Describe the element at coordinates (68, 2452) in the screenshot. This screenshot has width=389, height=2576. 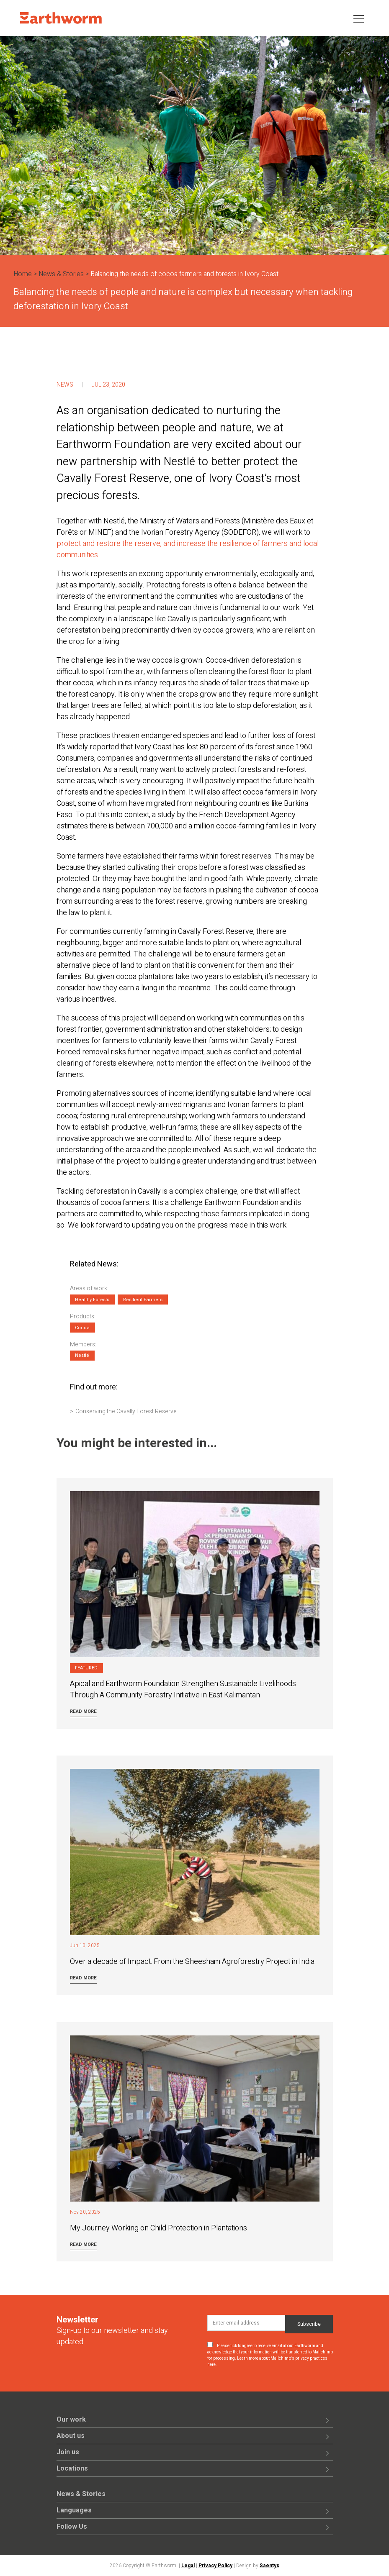
I see `Join us` at that location.